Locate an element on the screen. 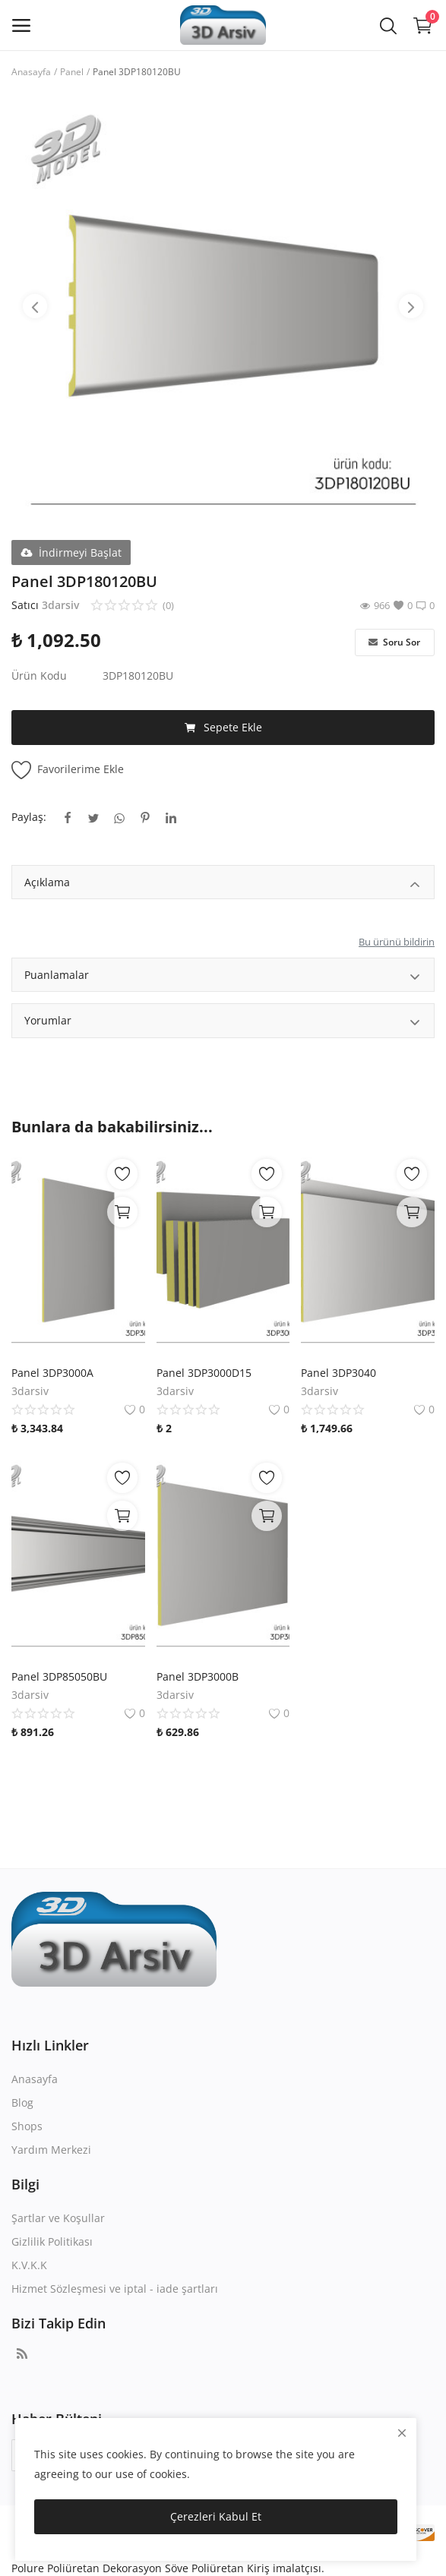 This screenshot has width=446, height=2576. Puanlamalar is located at coordinates (223, 977).